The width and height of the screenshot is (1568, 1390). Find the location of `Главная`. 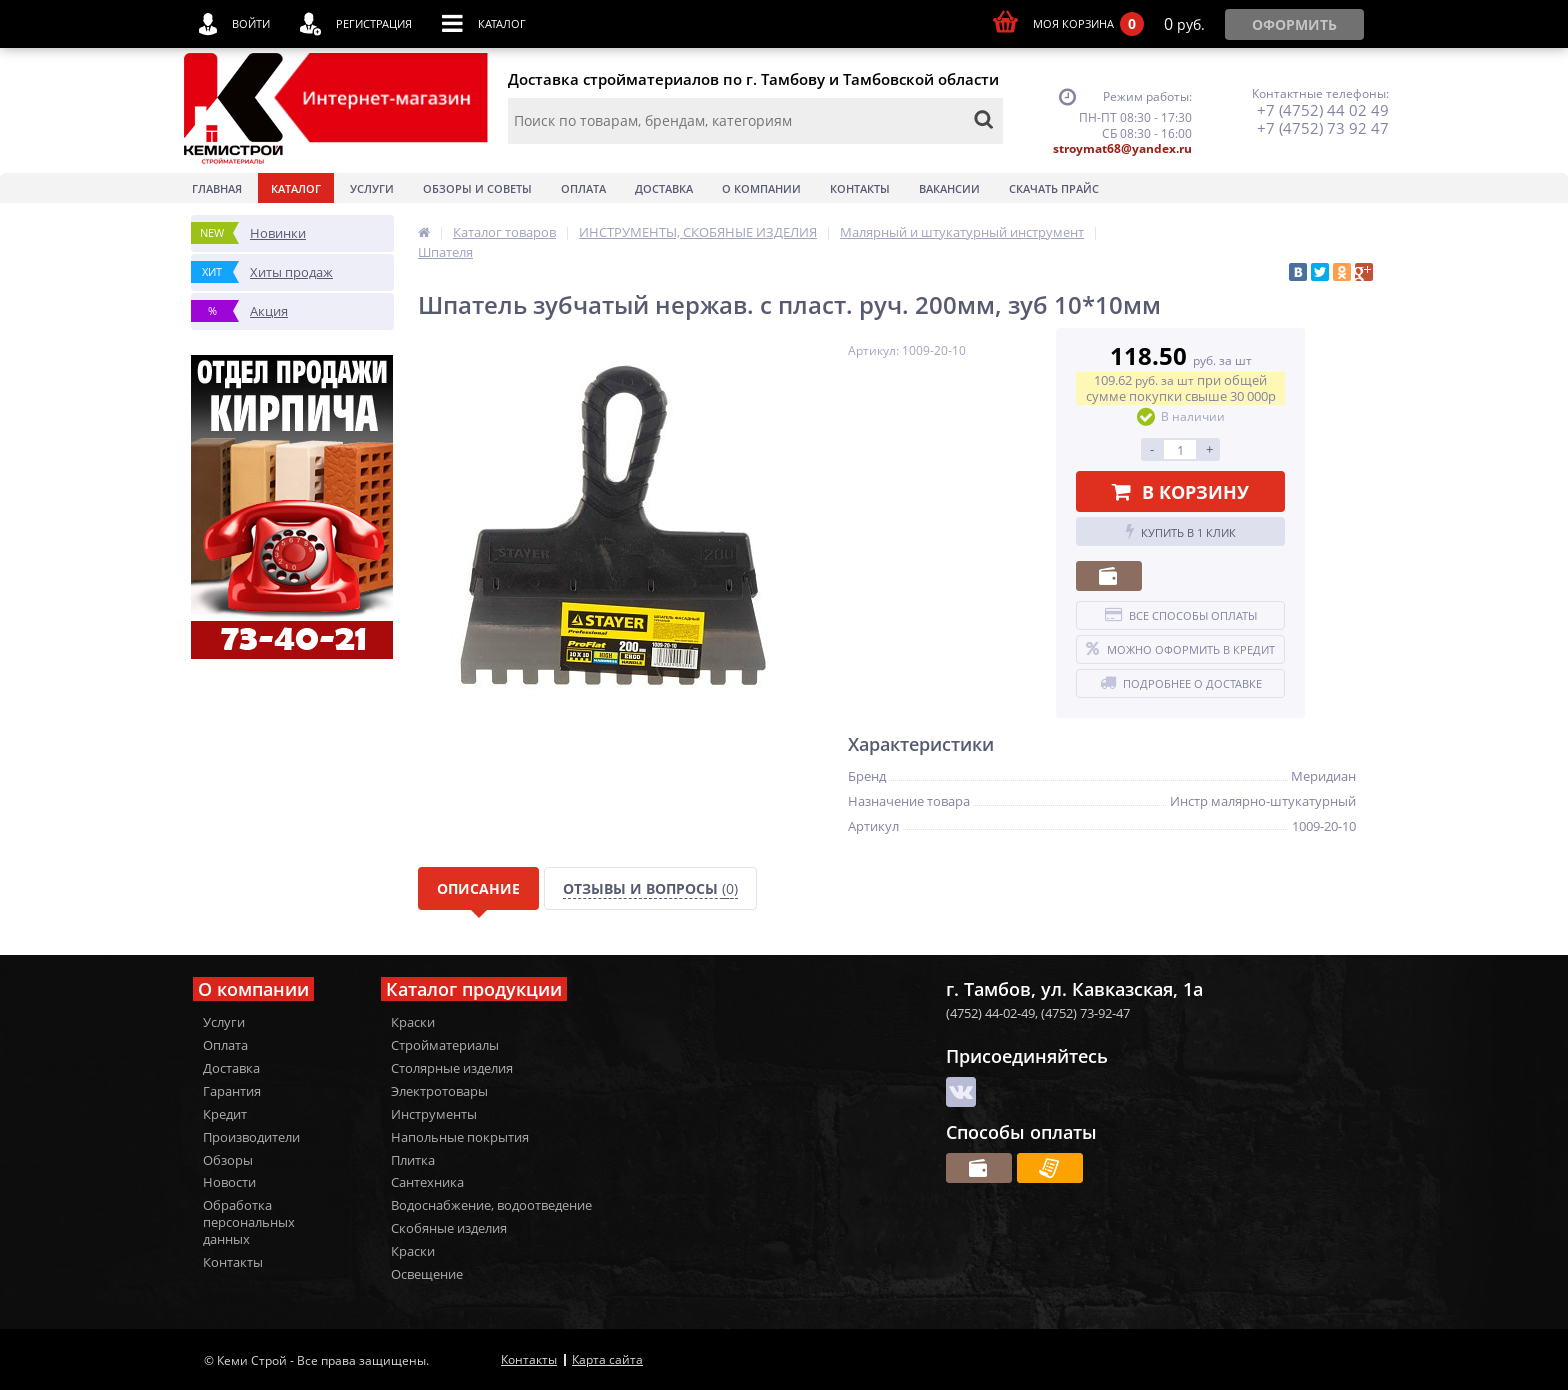

Главная is located at coordinates (217, 188).